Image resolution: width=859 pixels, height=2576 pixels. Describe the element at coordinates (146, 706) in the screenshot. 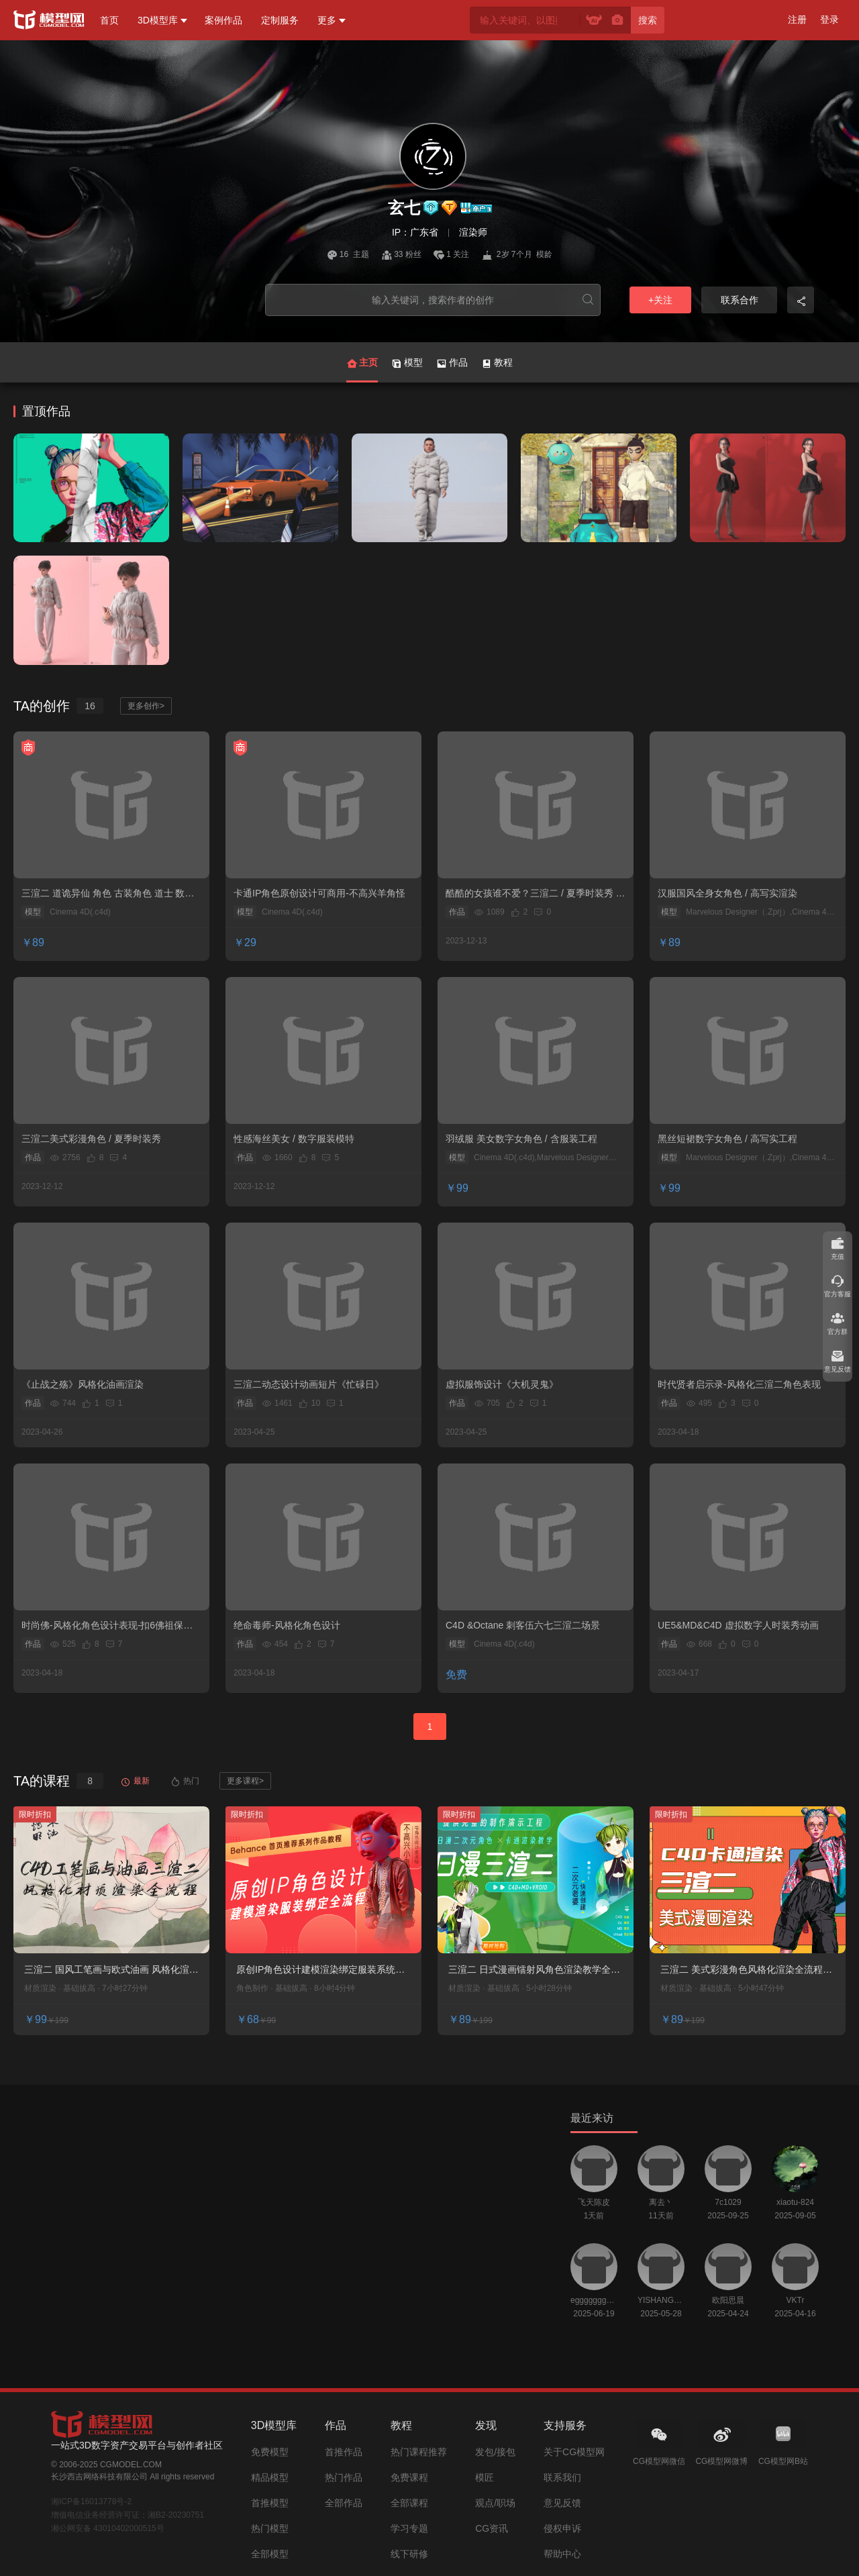

I see `更多创作>` at that location.